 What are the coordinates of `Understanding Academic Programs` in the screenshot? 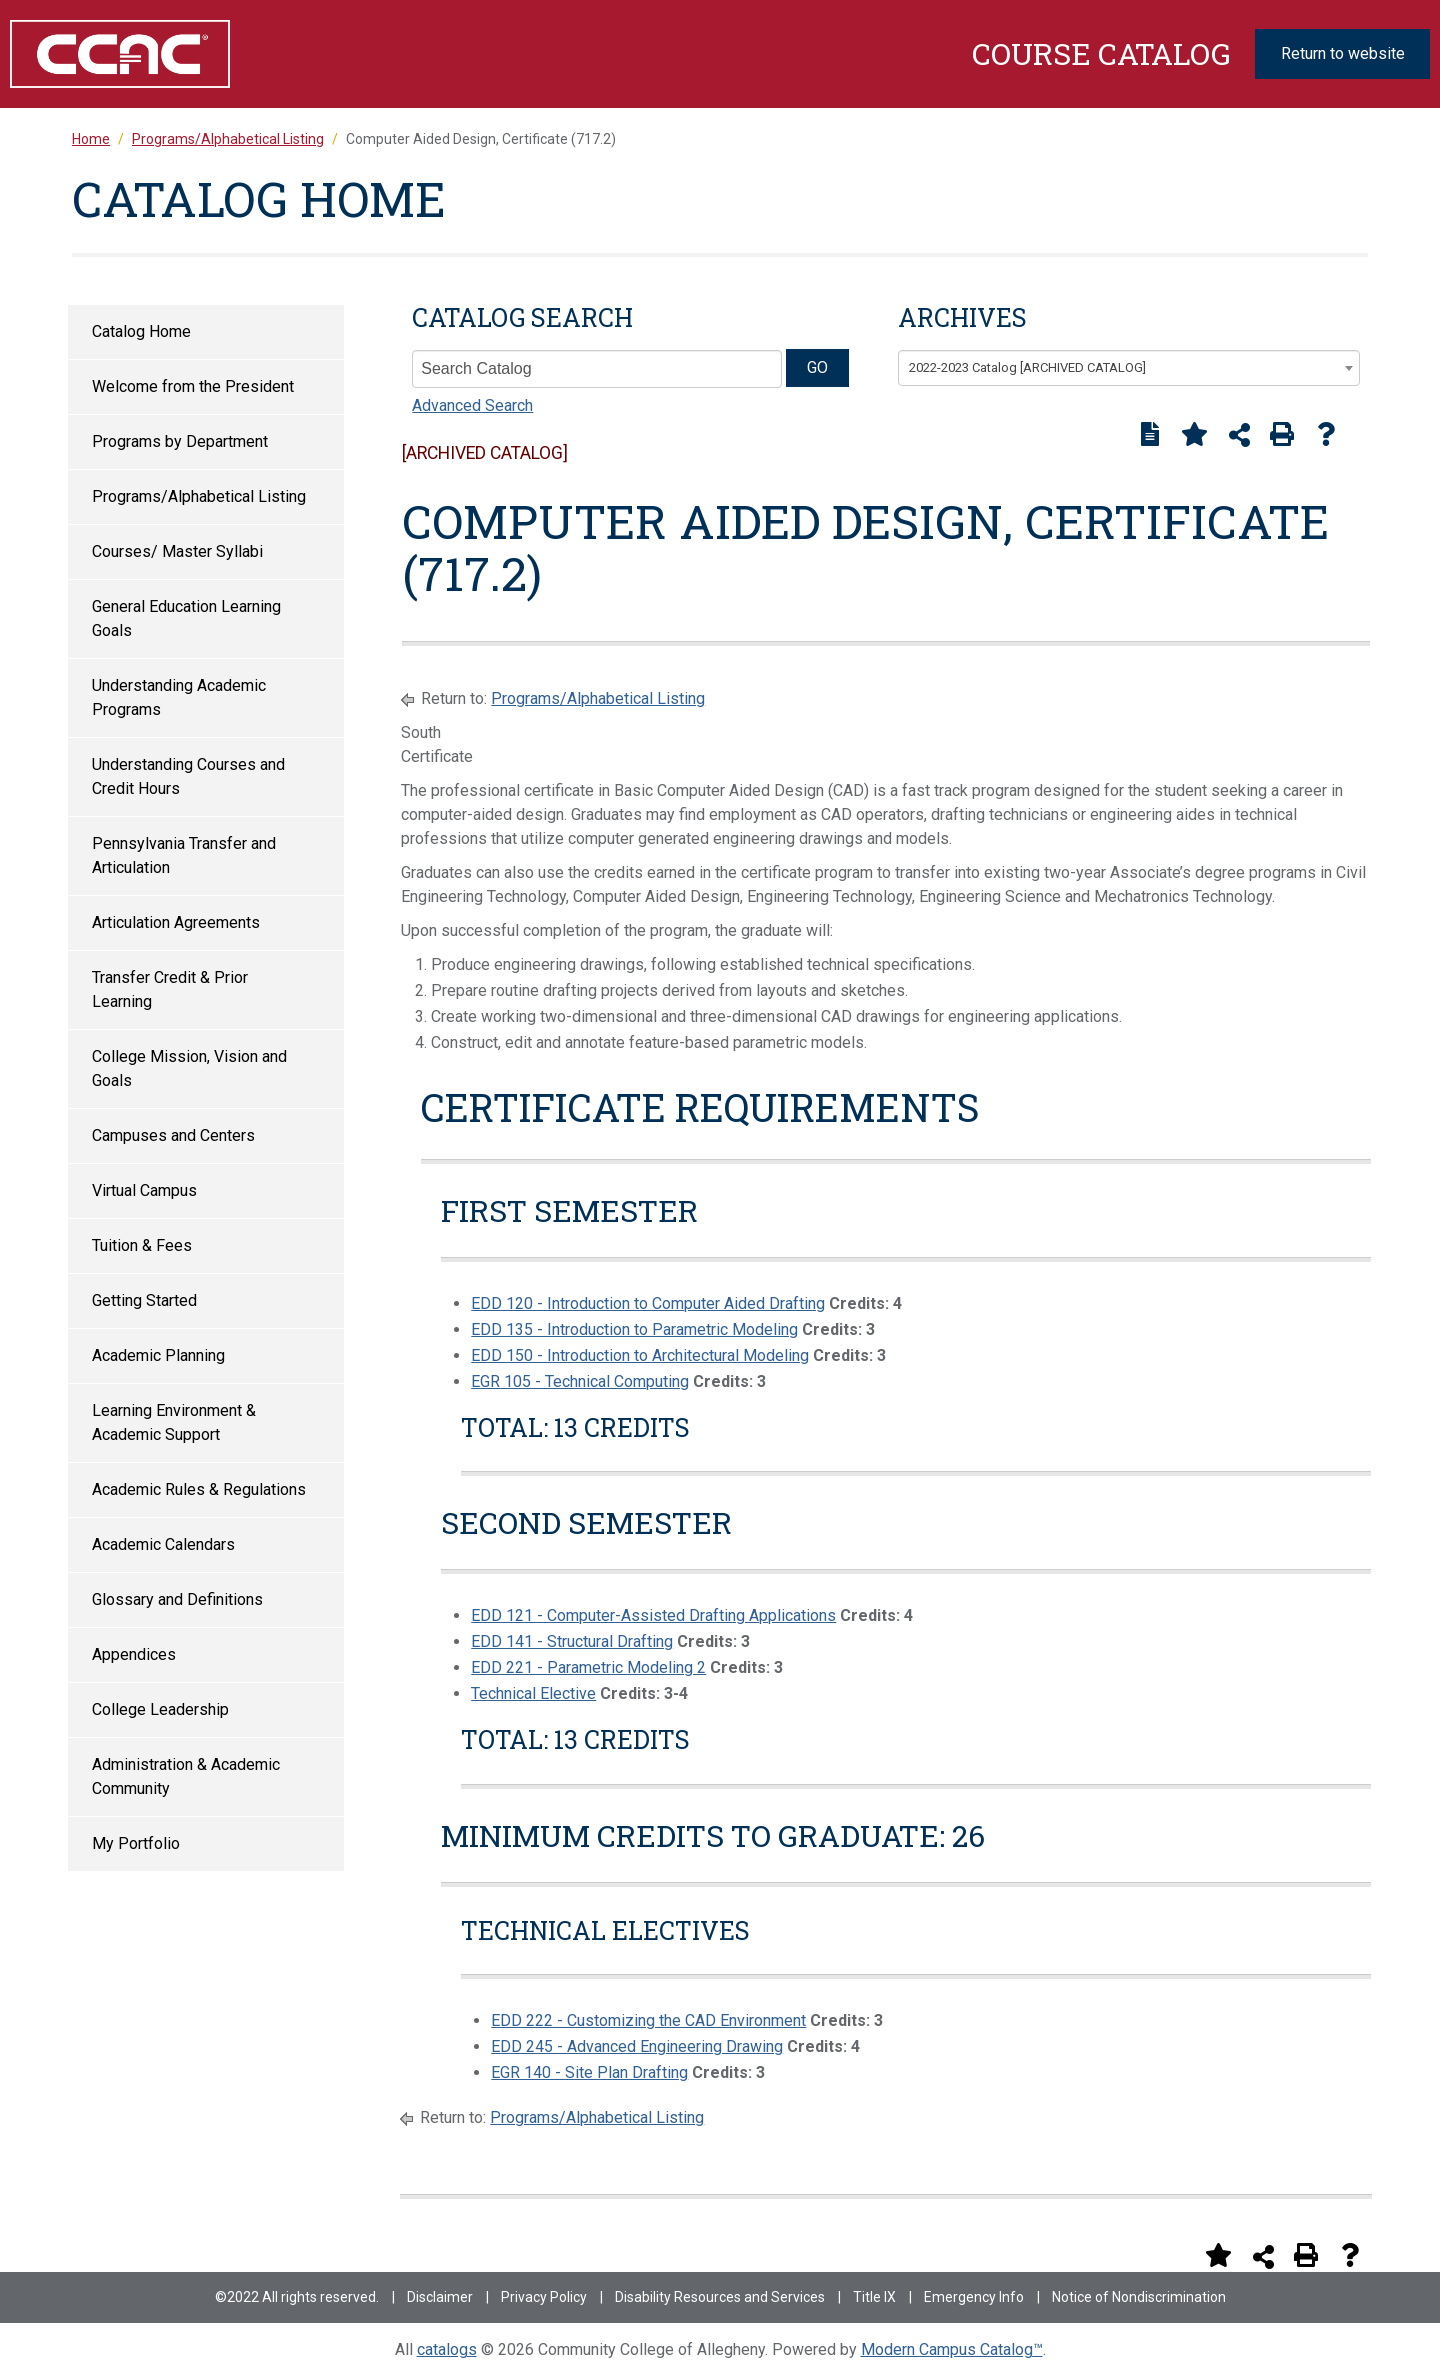 It's located at (179, 697).